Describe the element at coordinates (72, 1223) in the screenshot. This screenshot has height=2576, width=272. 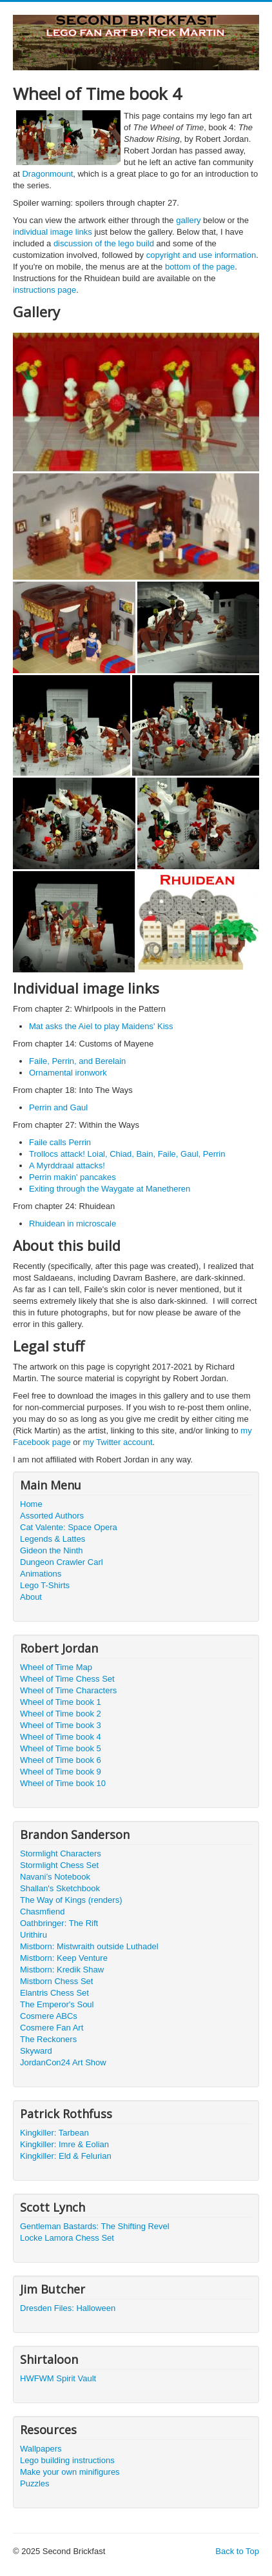
I see `Rhuidean in microscale` at that location.